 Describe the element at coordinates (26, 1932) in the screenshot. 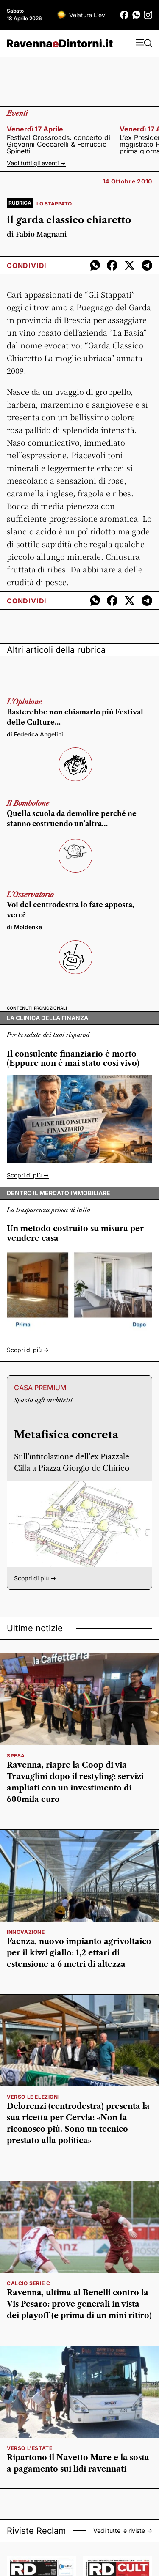

I see `innovazione` at that location.